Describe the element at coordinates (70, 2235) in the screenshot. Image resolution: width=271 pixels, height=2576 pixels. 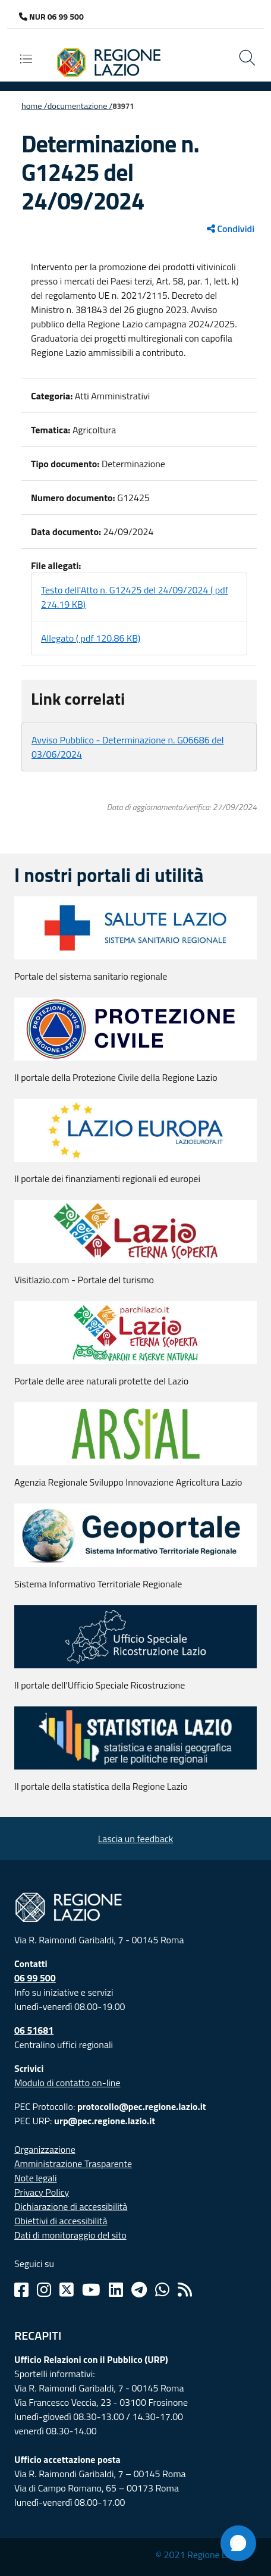
I see `Dati di monitoraggio del sito` at that location.